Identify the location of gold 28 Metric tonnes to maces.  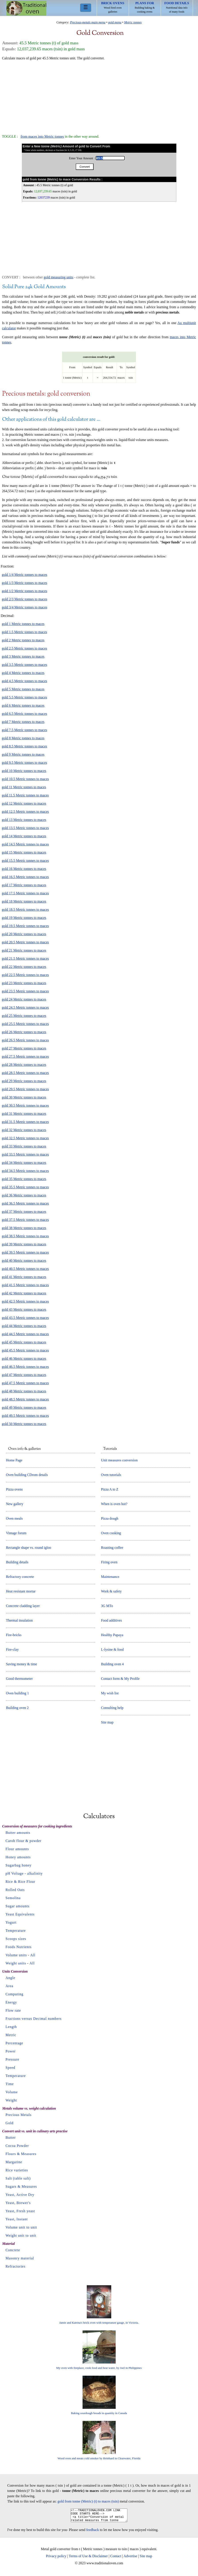
(24, 1064).